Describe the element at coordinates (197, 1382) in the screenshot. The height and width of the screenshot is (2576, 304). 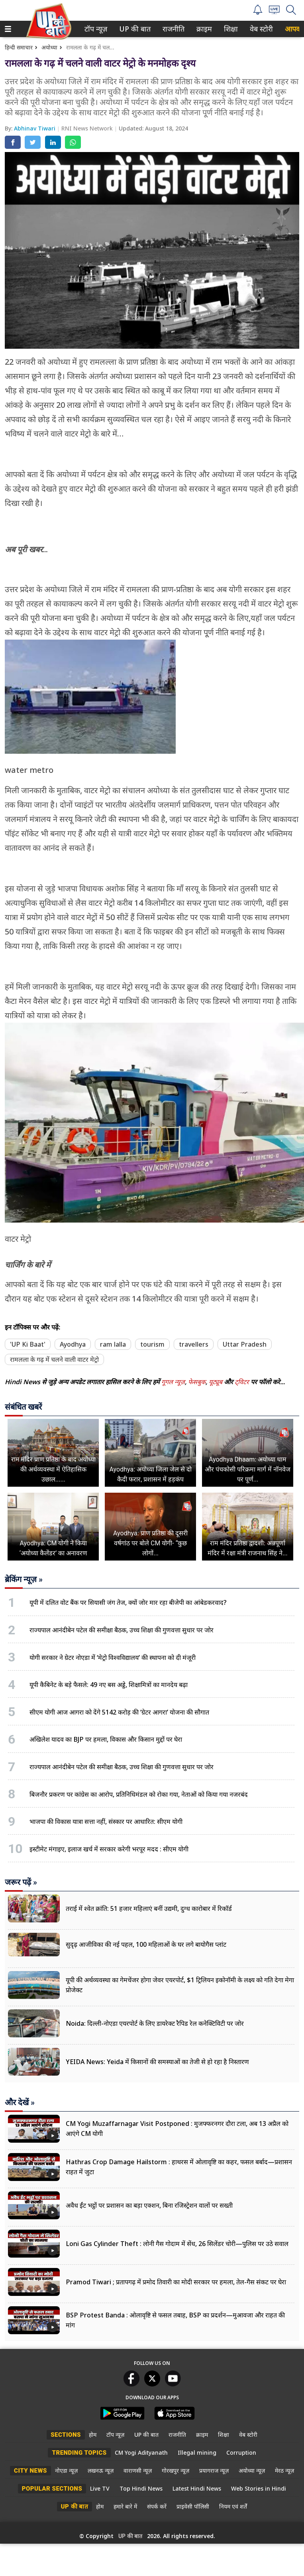
I see `फेसबुक` at that location.